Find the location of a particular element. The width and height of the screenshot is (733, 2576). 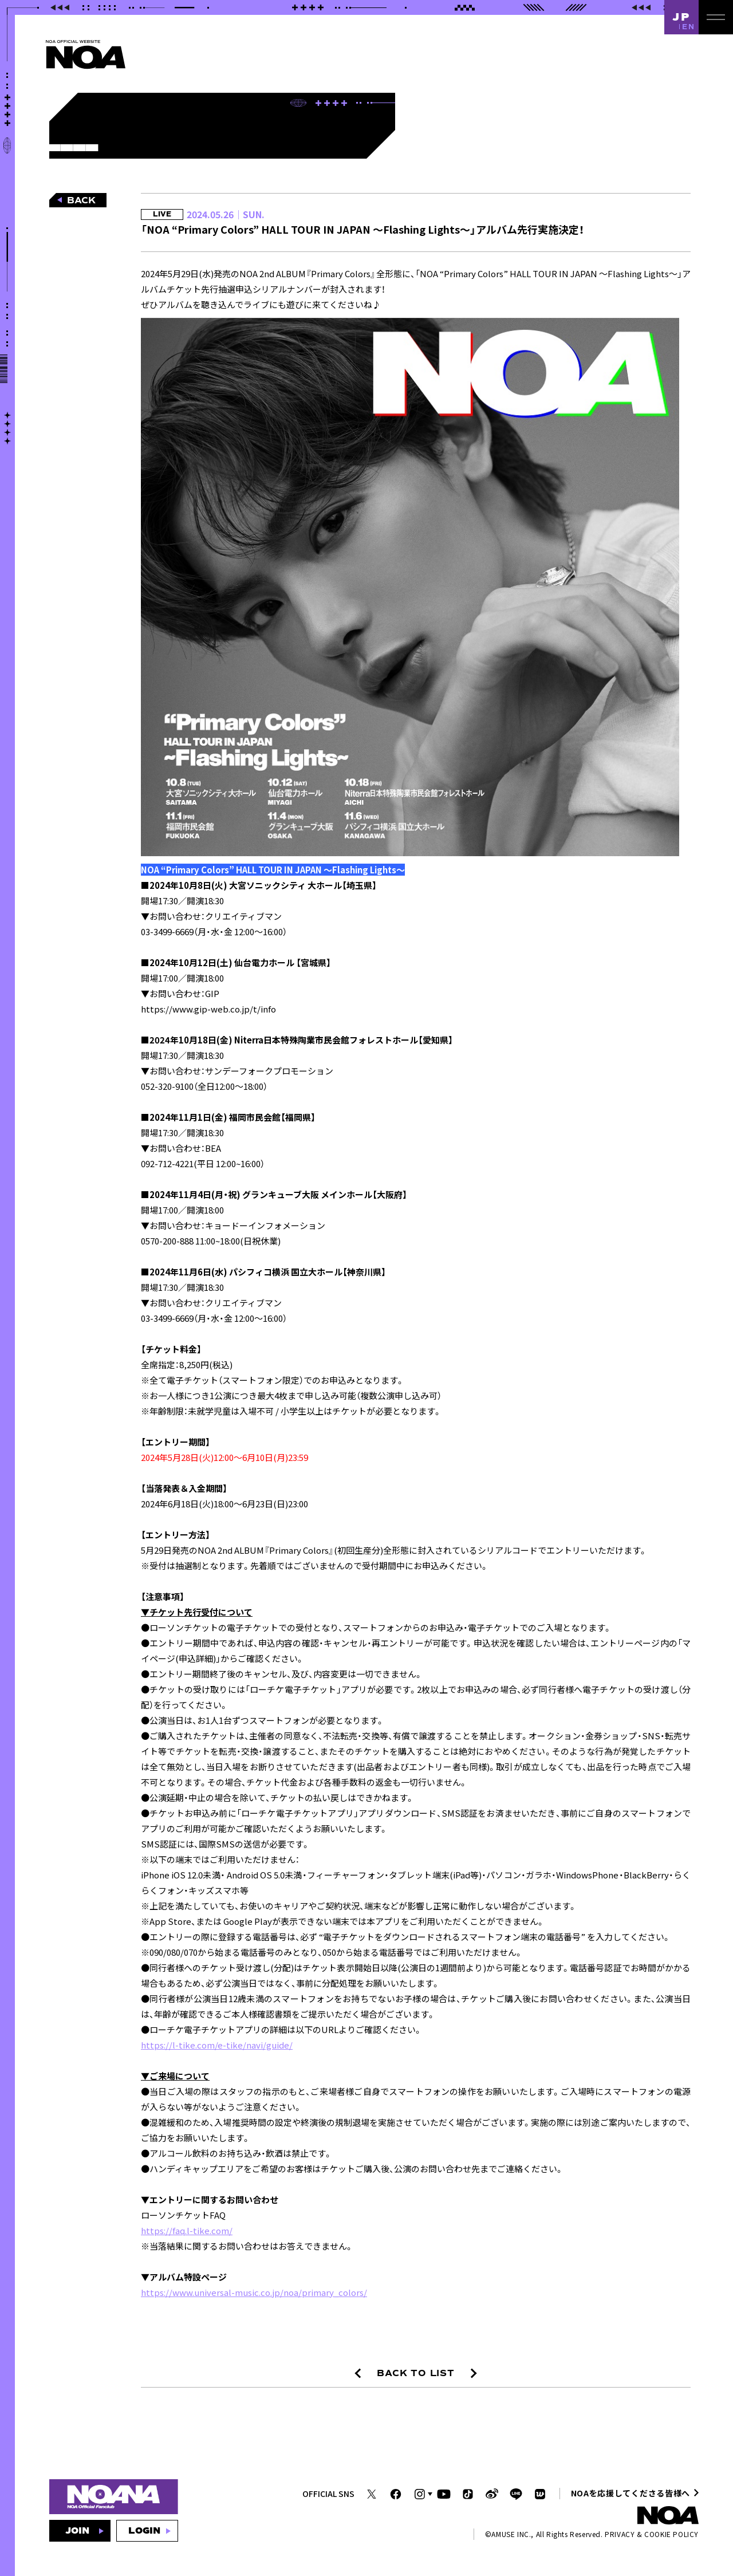

https://www.universal-music.co.jp/noa/primary_colors/ is located at coordinates (254, 2292).